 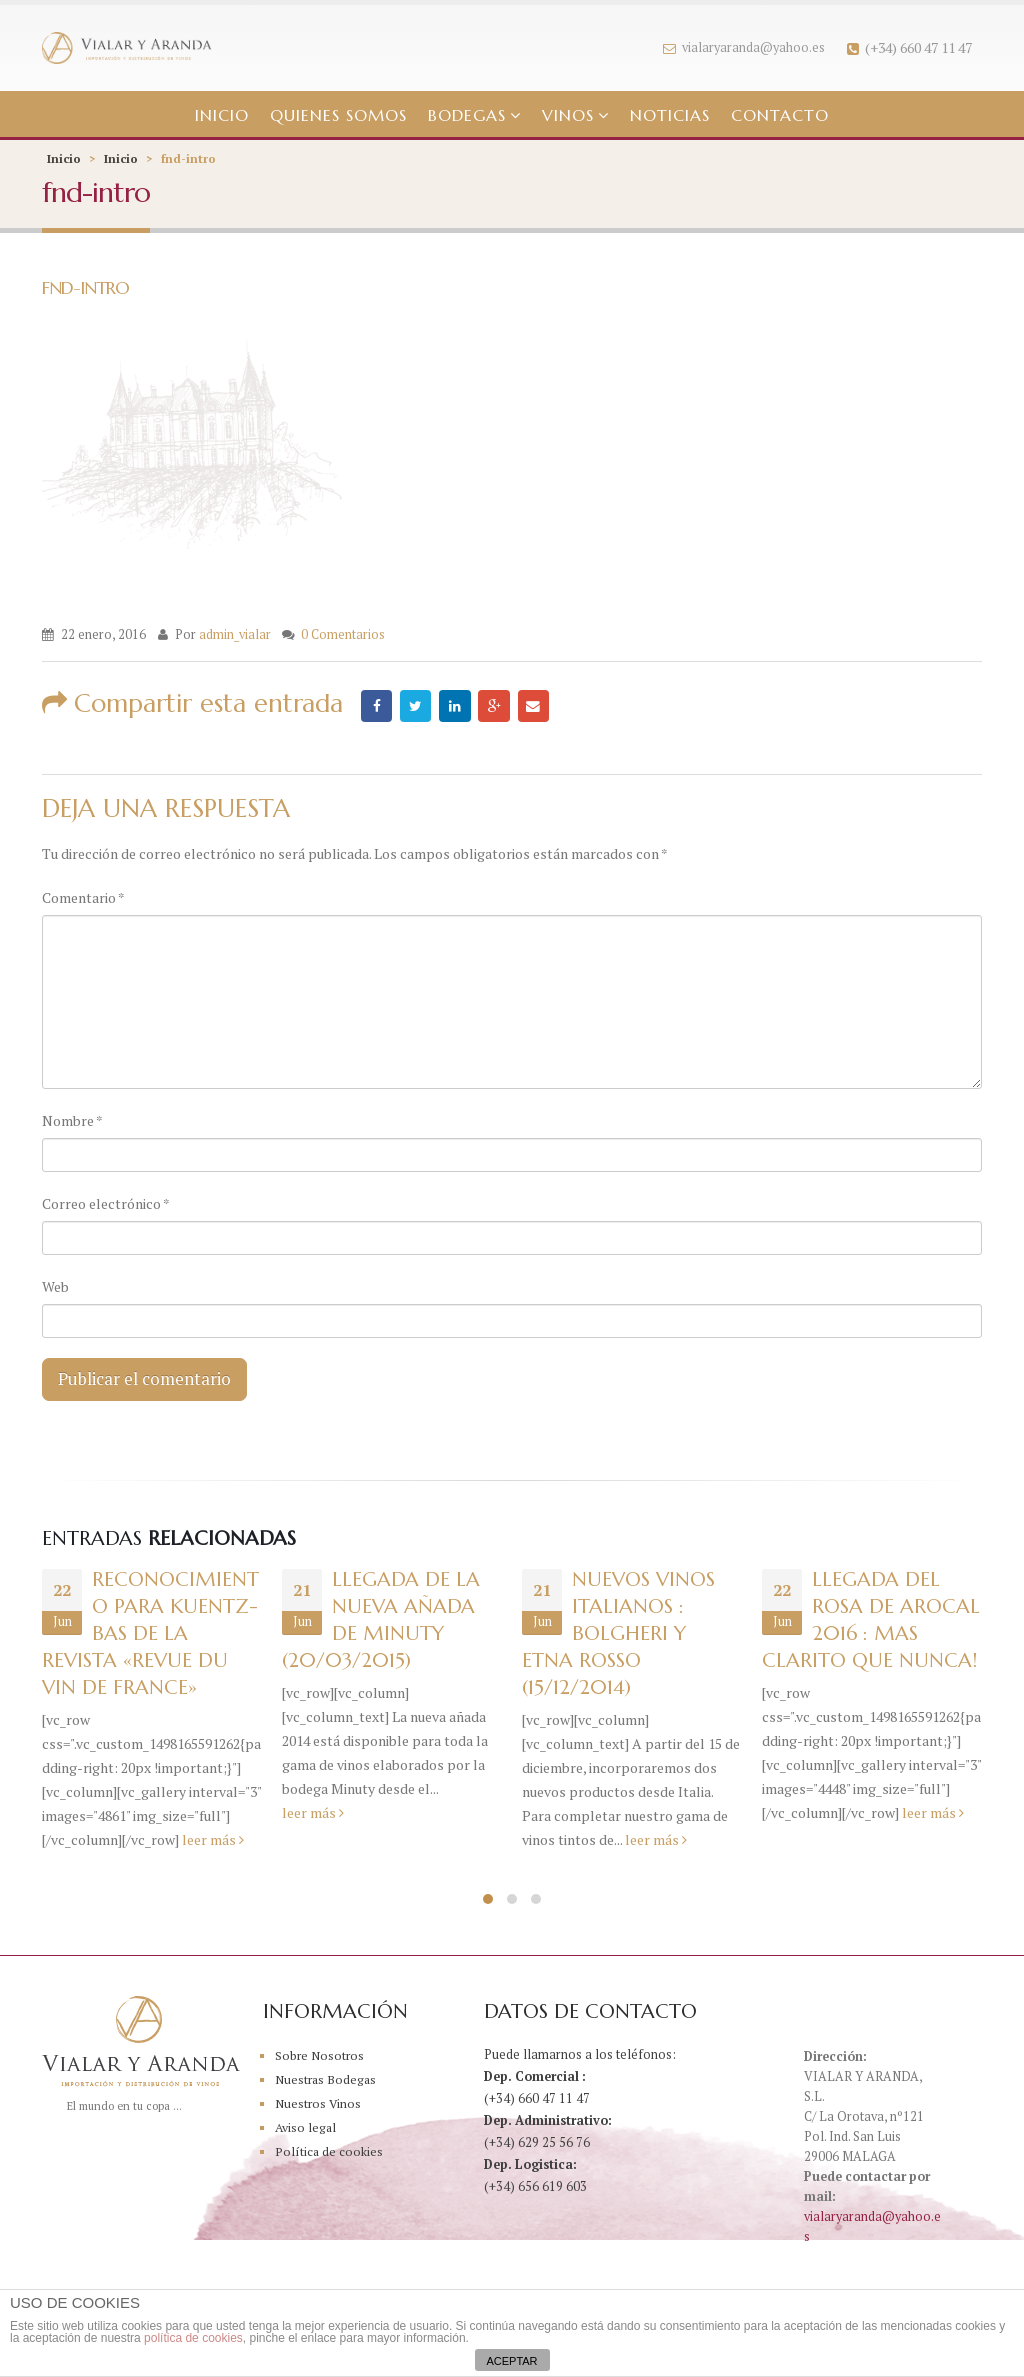 What do you see at coordinates (235, 634) in the screenshot?
I see `admin_vialar` at bounding box center [235, 634].